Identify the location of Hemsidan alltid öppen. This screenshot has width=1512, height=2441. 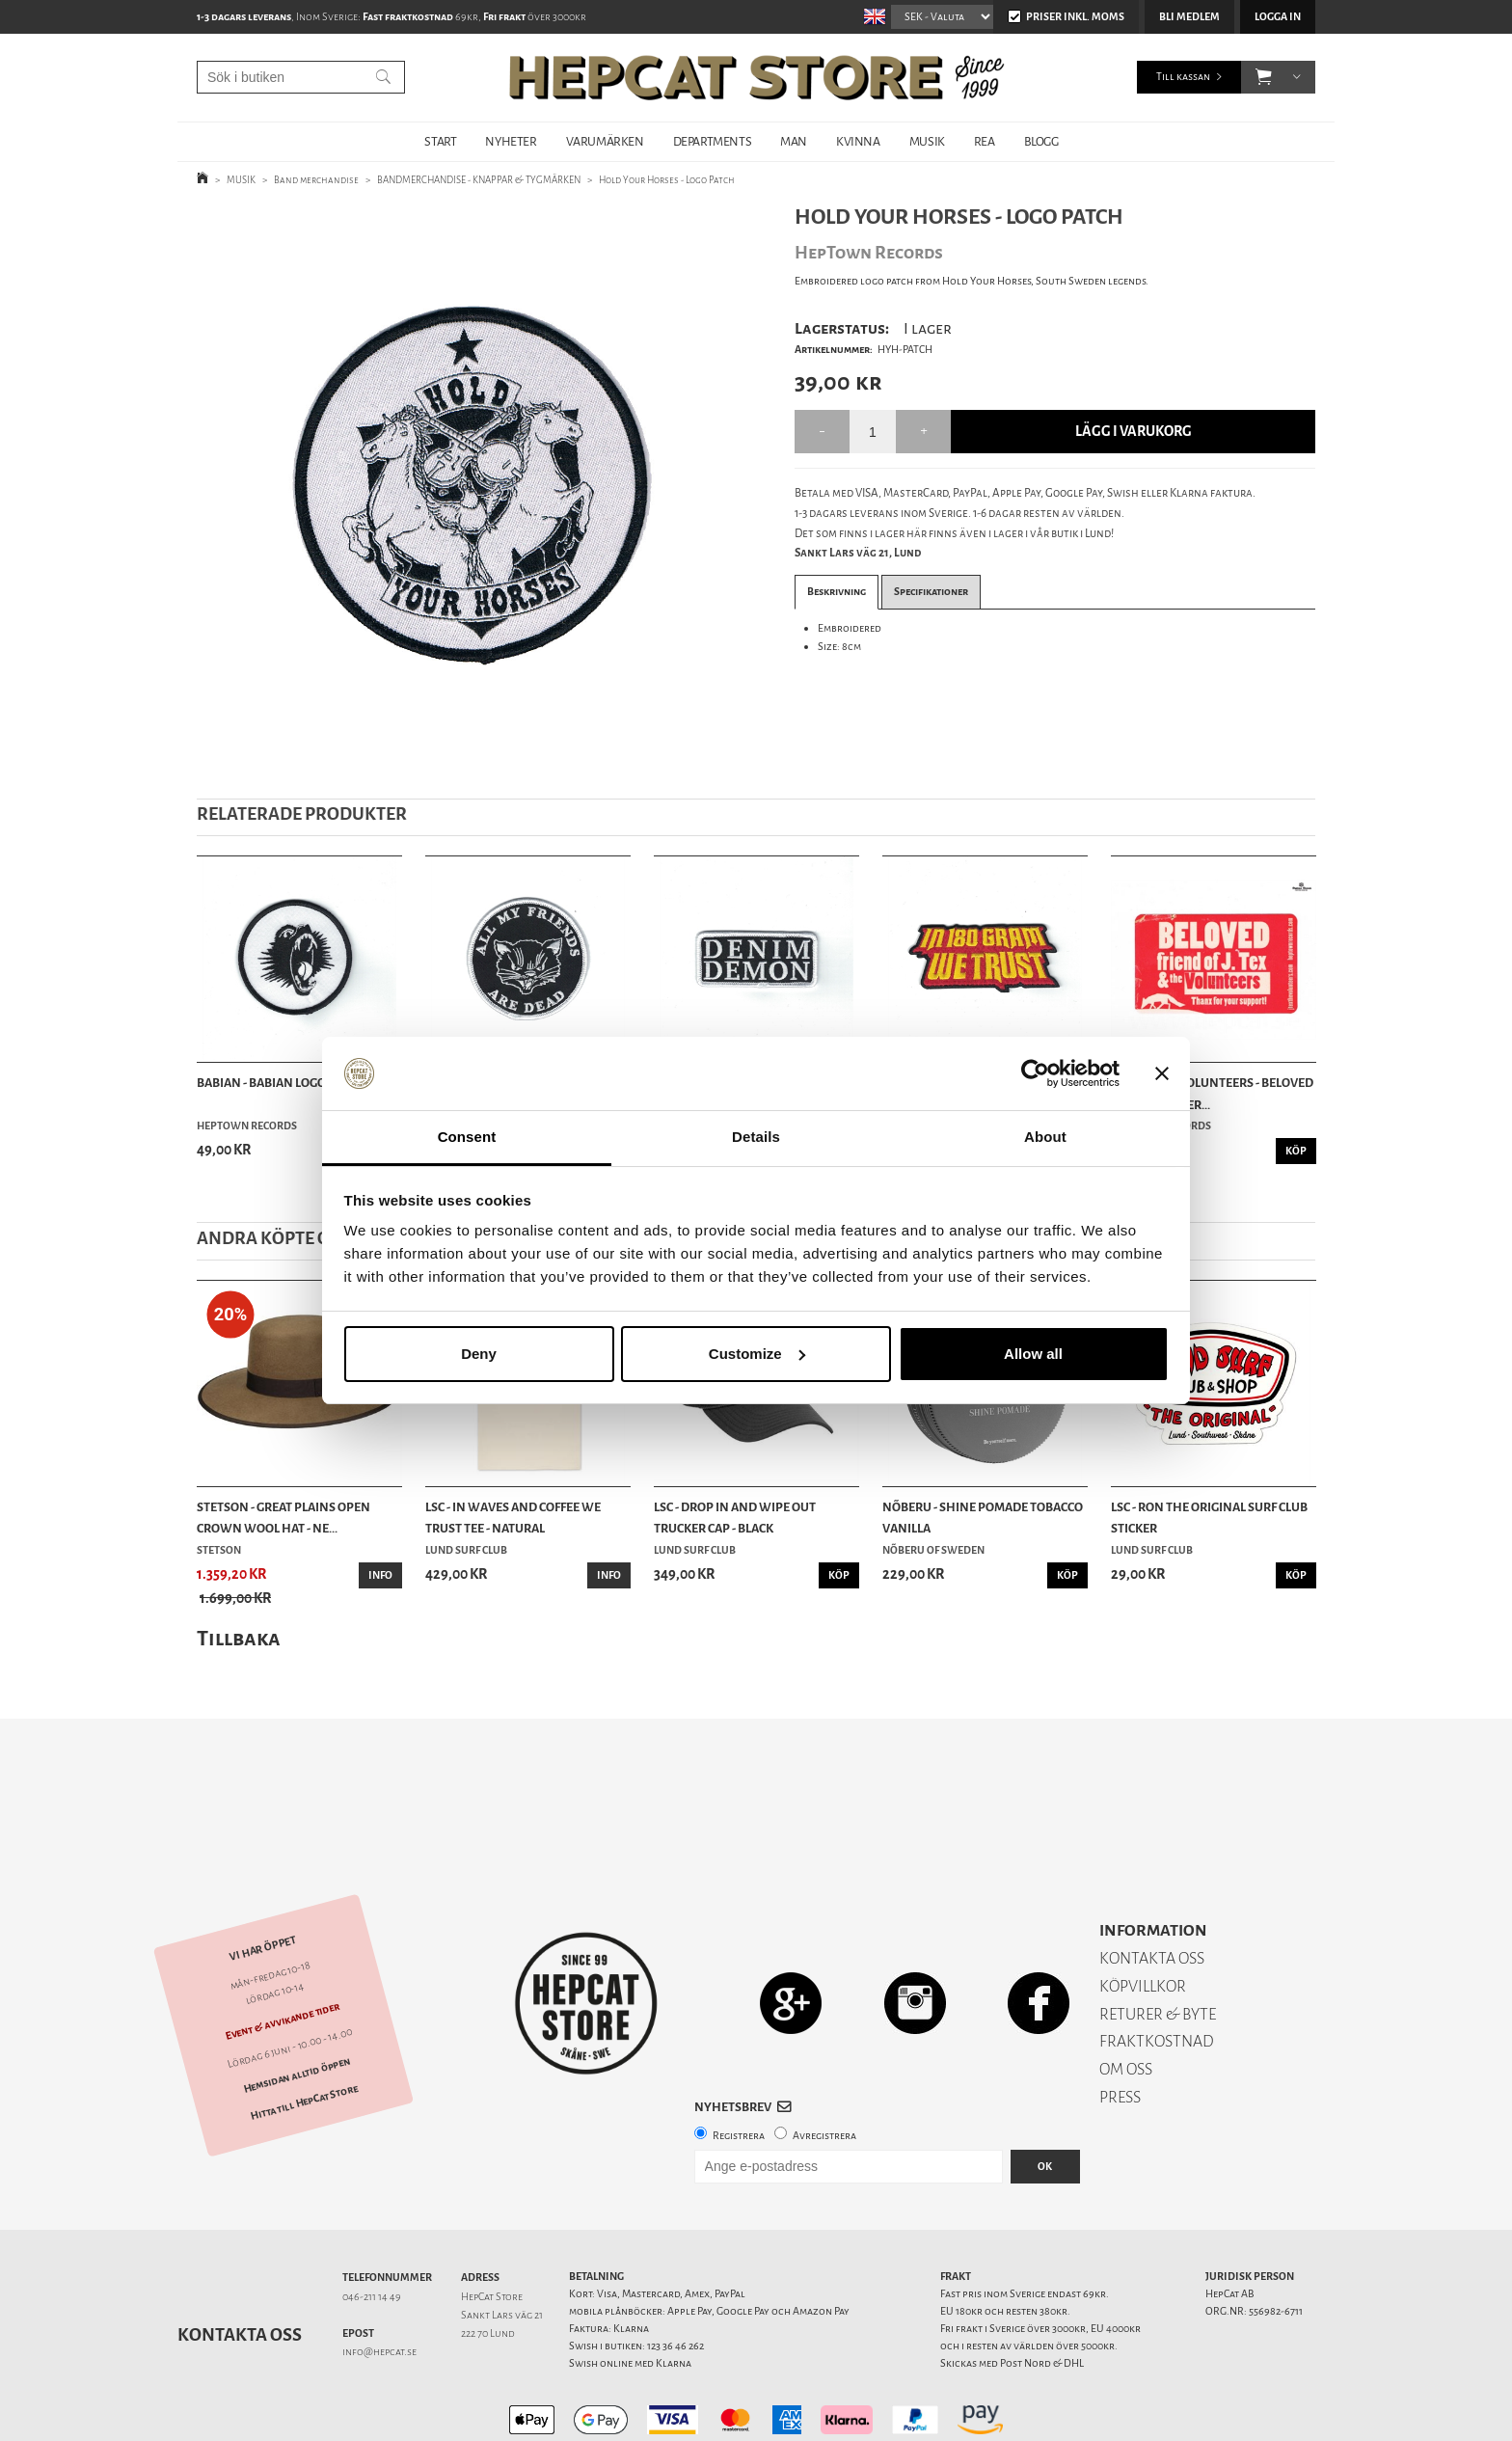
(297, 2008).